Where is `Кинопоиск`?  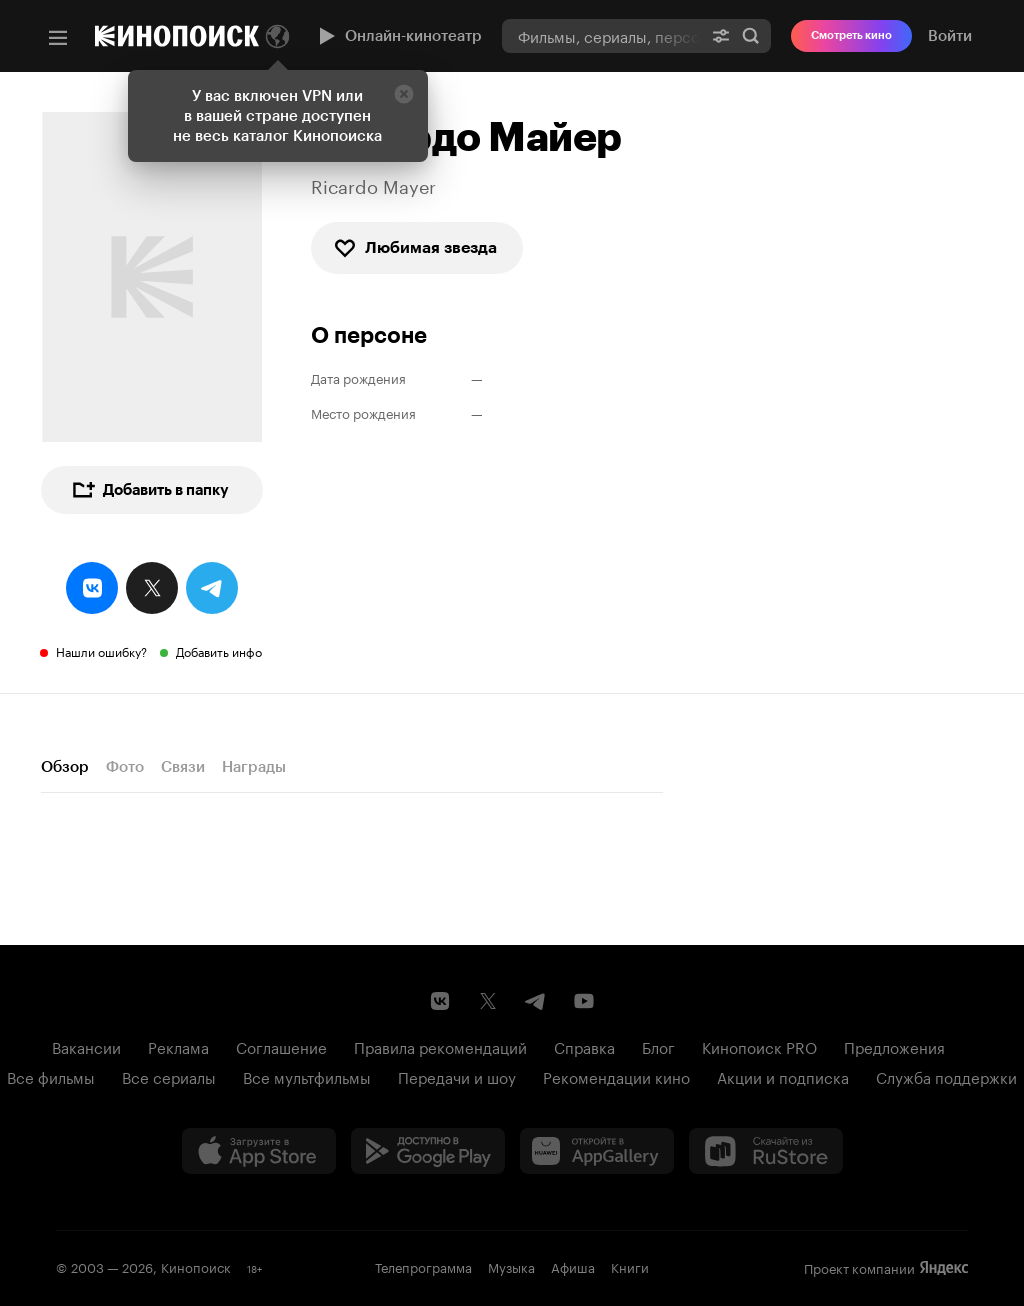
Кинопоиск is located at coordinates (196, 1266).